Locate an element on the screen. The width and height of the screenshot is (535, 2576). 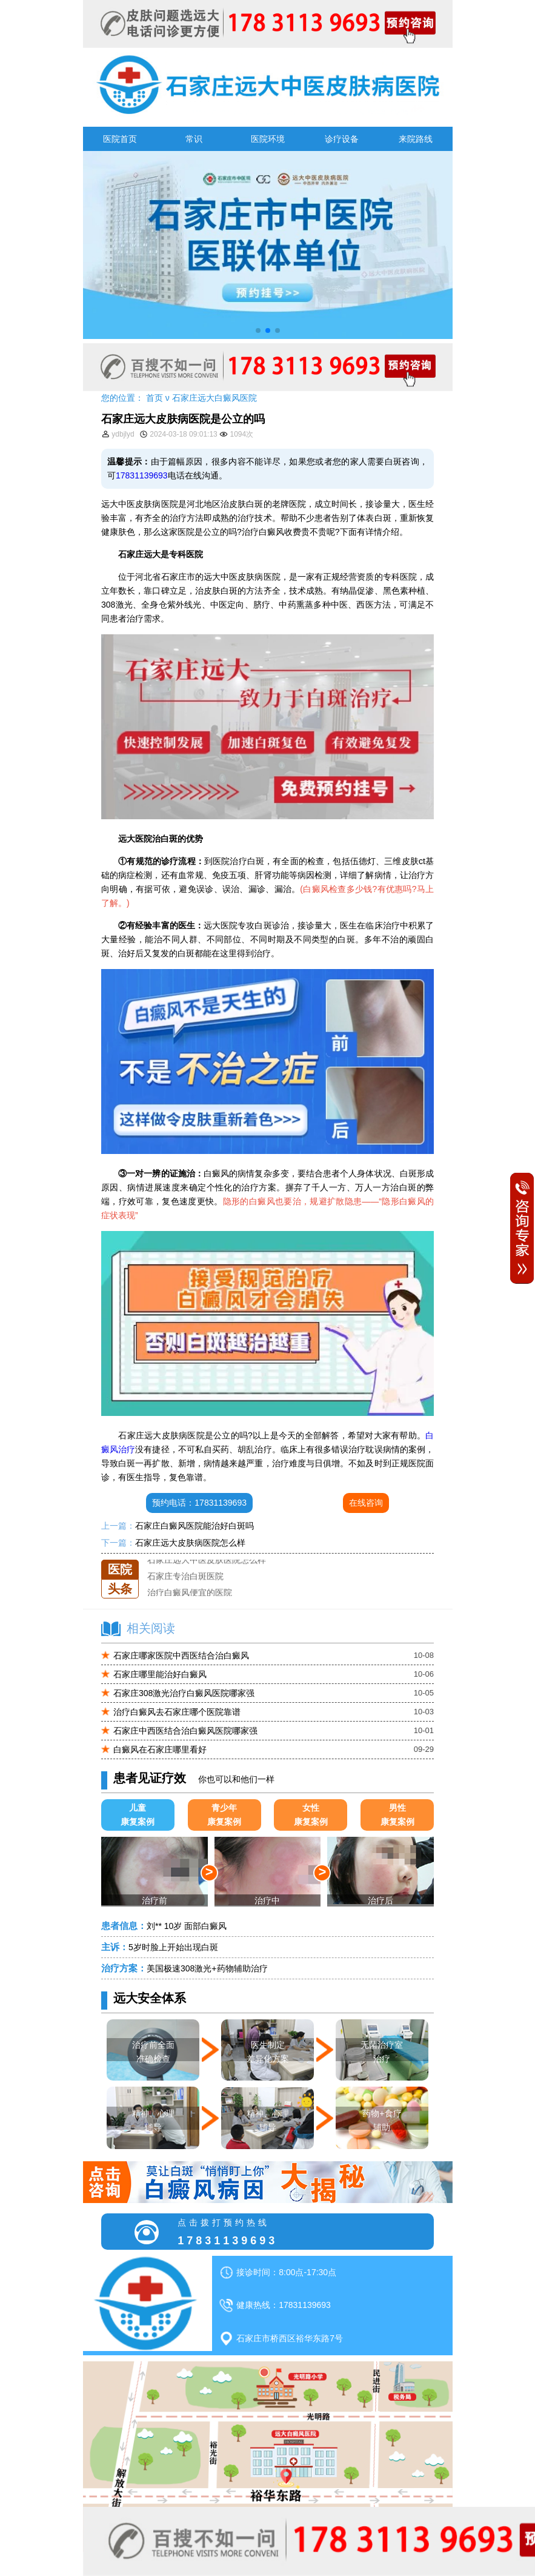
石家庄白癜风医院能治好白斑吗 is located at coordinates (194, 1526).